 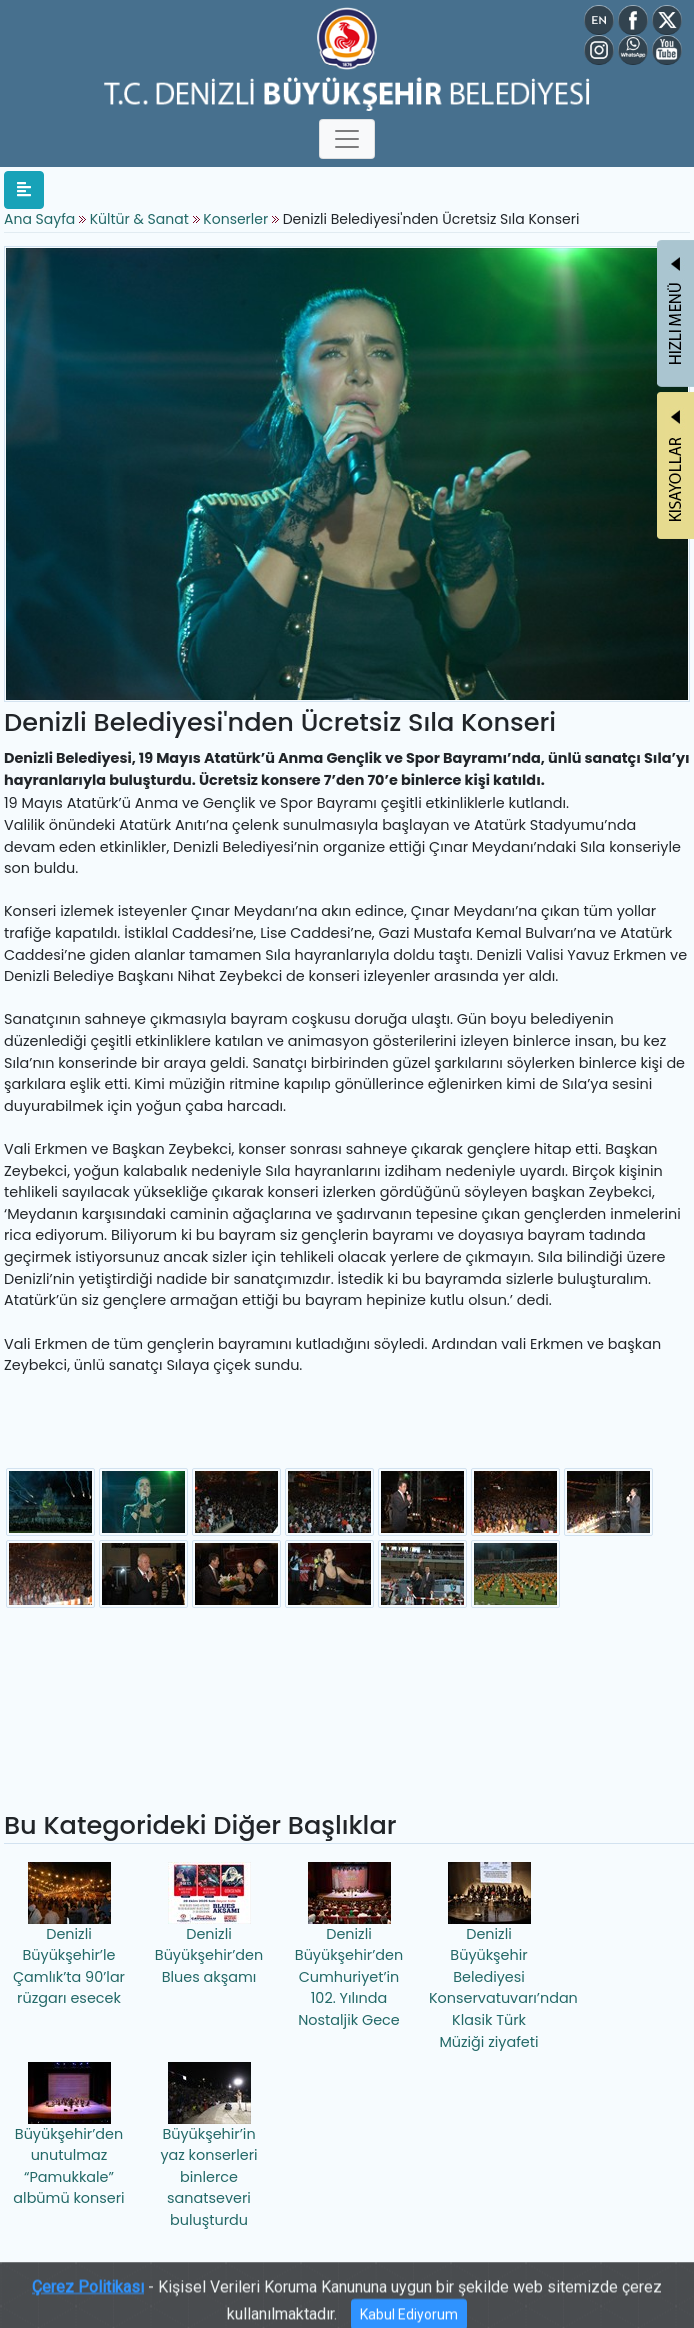 I want to click on Denizli Büyükşehir’le Çamlık’ta 90’lar rüzgarı esecek, so click(x=69, y=1935).